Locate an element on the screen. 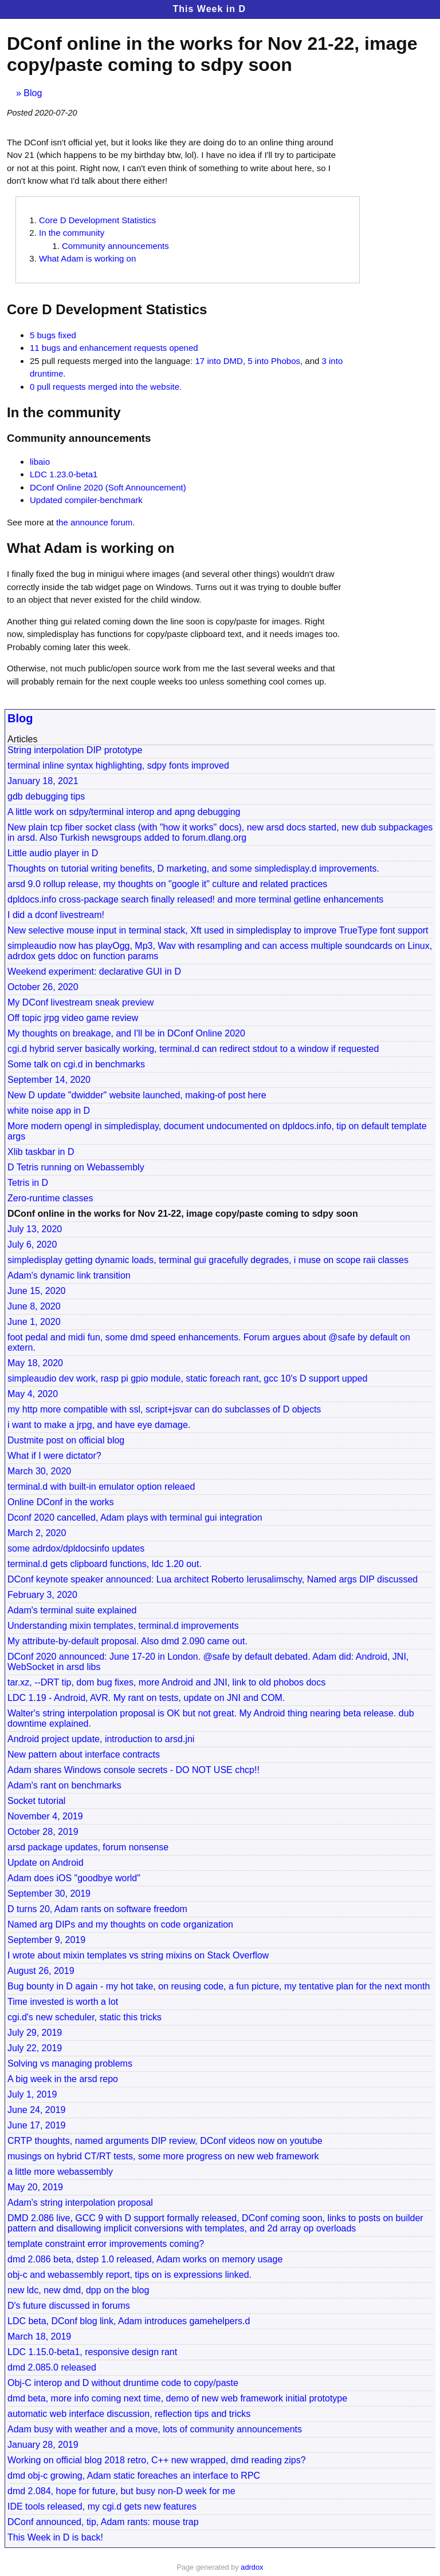 The image size is (440, 2576). Adam does iOS "goodbye world" is located at coordinates (73, 1878).